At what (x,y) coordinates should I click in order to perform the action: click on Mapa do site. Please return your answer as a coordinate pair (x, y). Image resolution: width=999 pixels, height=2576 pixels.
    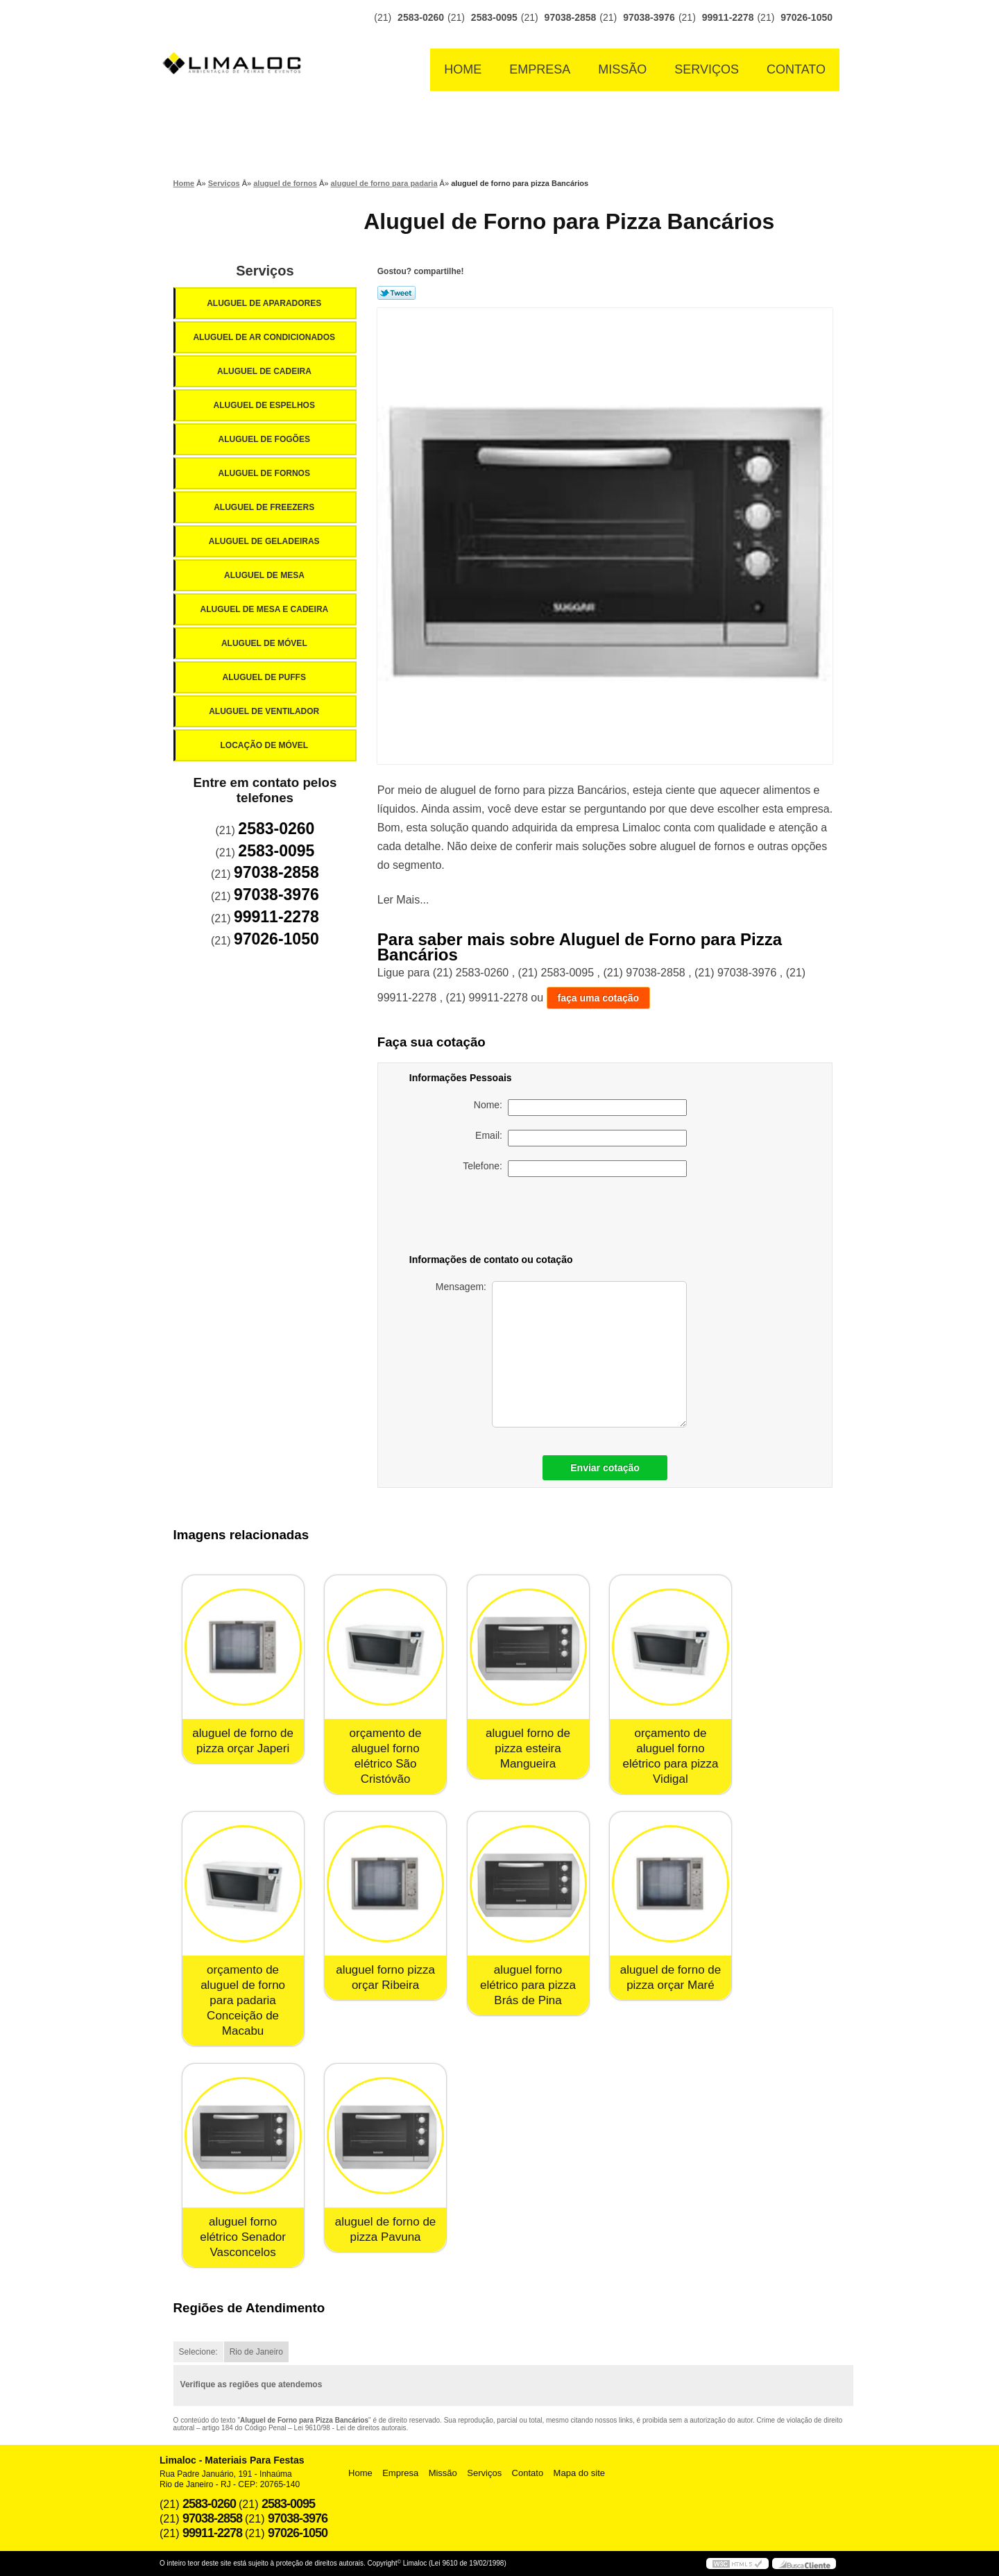
    Looking at the image, I should click on (579, 2473).